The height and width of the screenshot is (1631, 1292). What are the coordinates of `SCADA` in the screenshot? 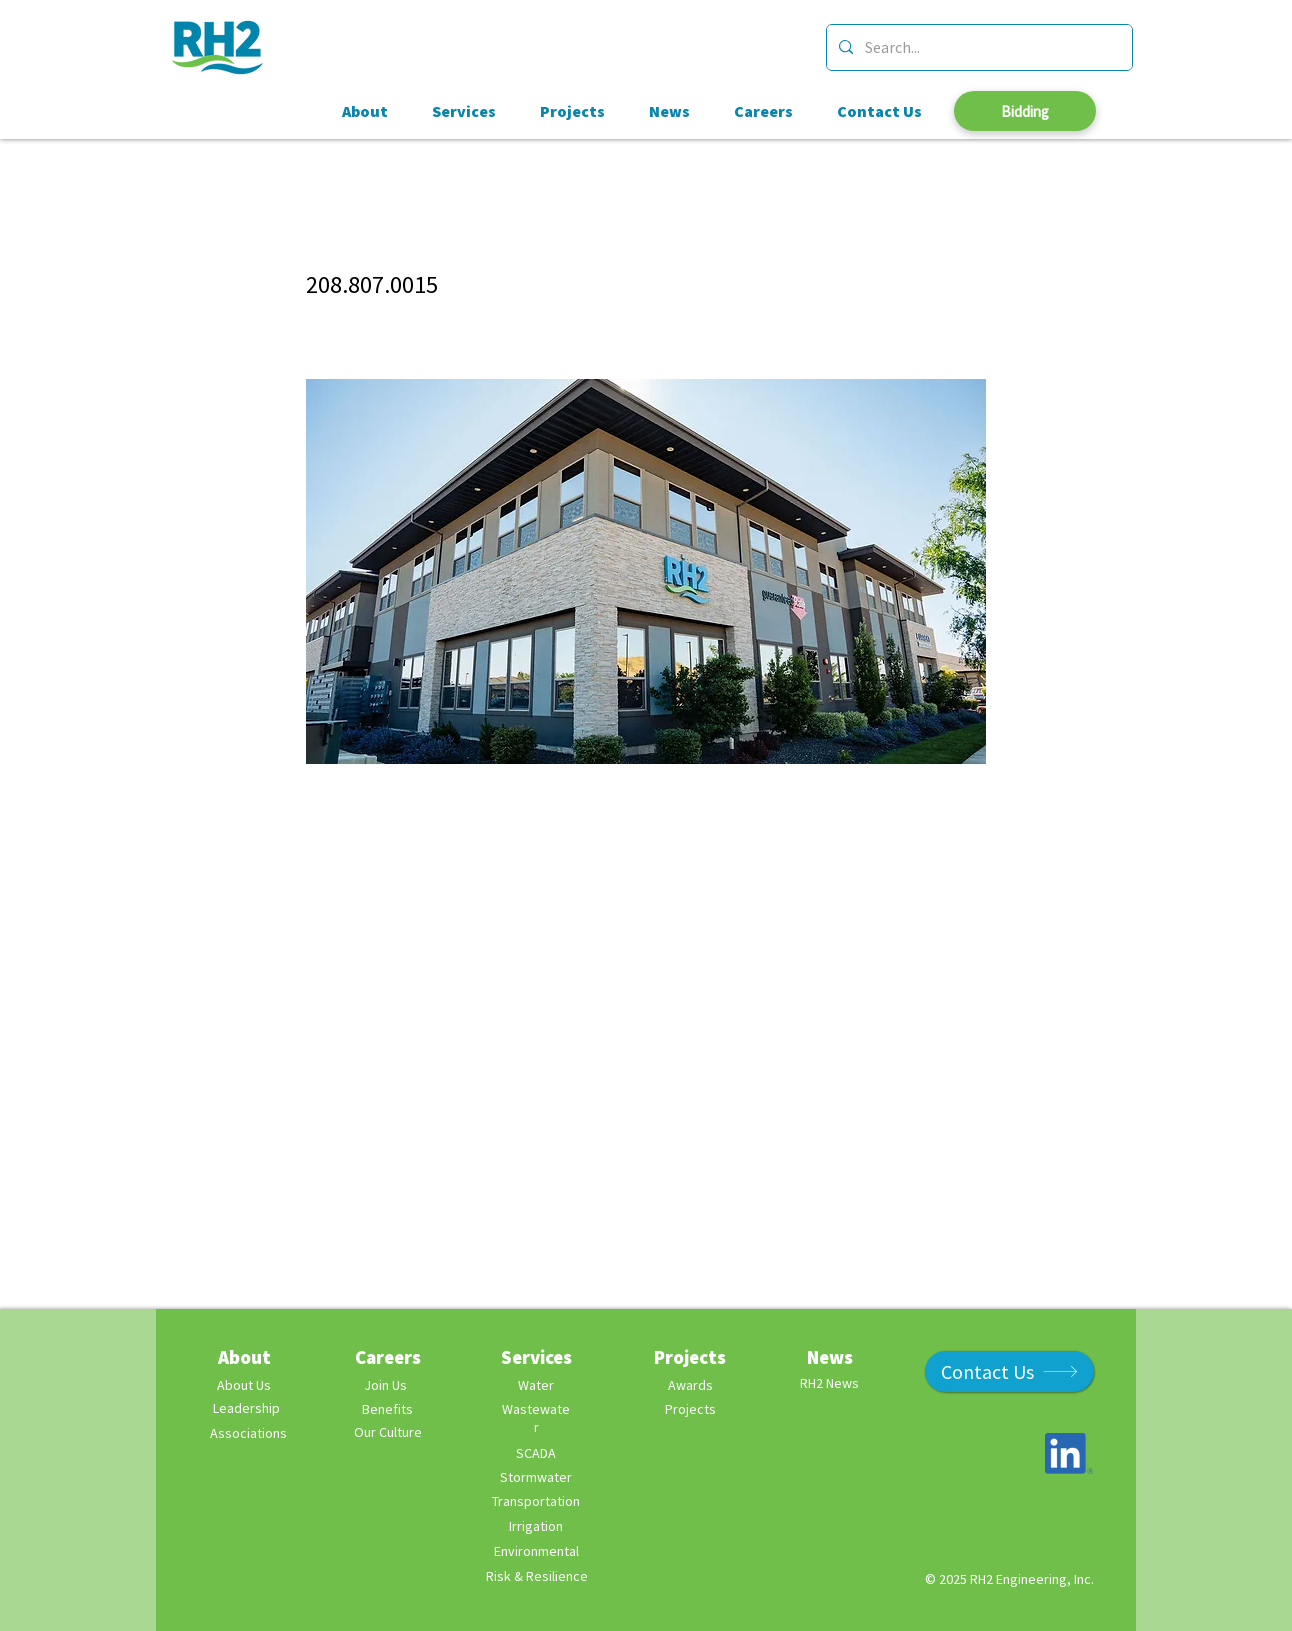 It's located at (536, 1453).